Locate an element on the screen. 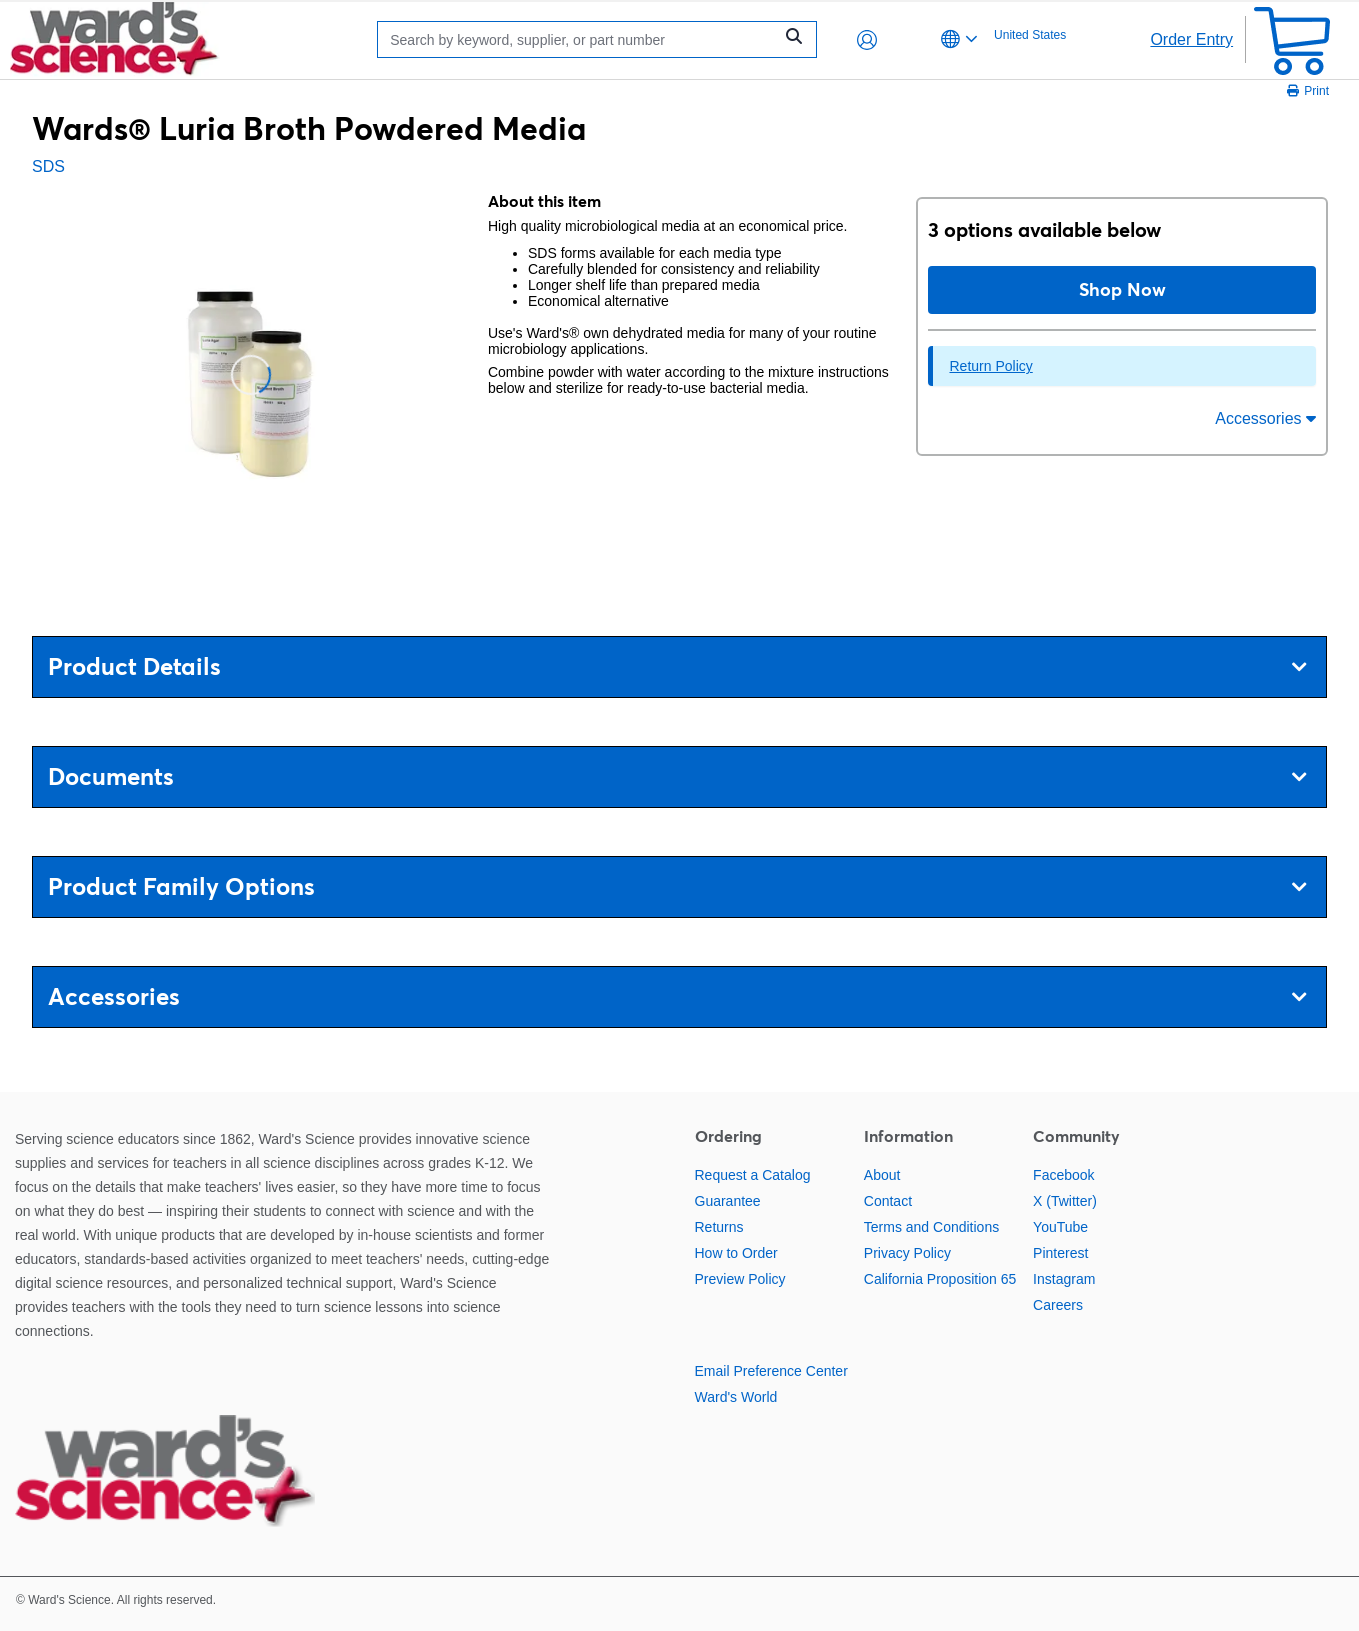  Pinterest is located at coordinates (1060, 1253).